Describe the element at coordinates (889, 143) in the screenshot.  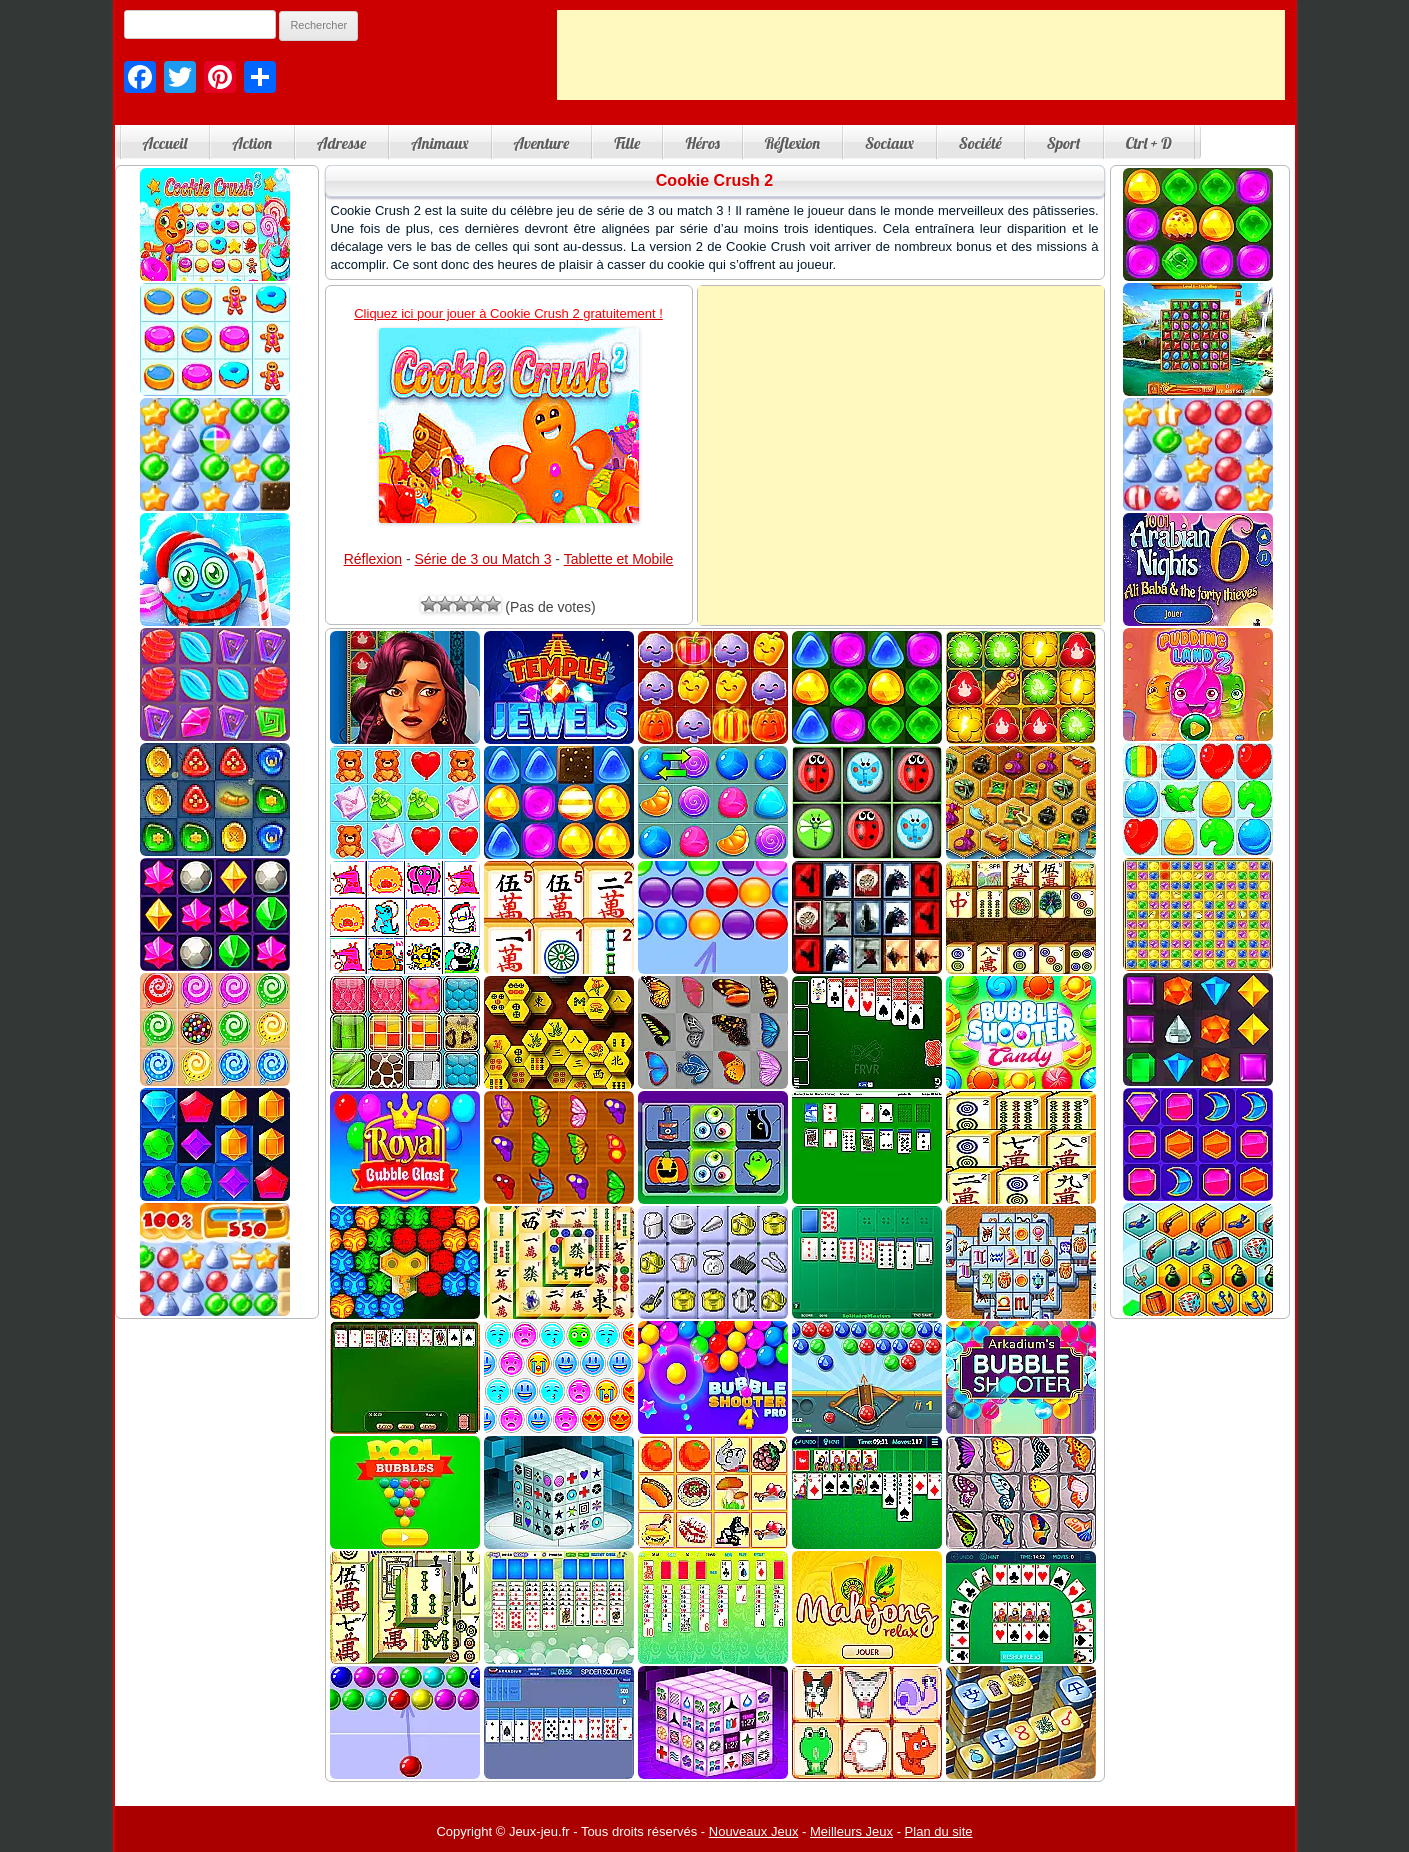
I see `Sociaux` at that location.